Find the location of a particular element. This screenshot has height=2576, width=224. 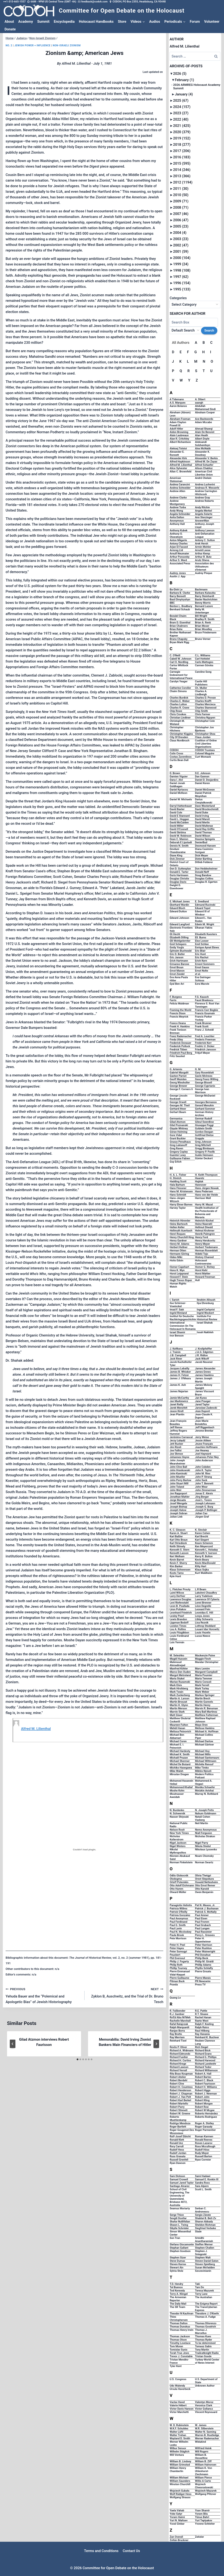

Dwight D. Eisenhower is located at coordinates (176, 887).